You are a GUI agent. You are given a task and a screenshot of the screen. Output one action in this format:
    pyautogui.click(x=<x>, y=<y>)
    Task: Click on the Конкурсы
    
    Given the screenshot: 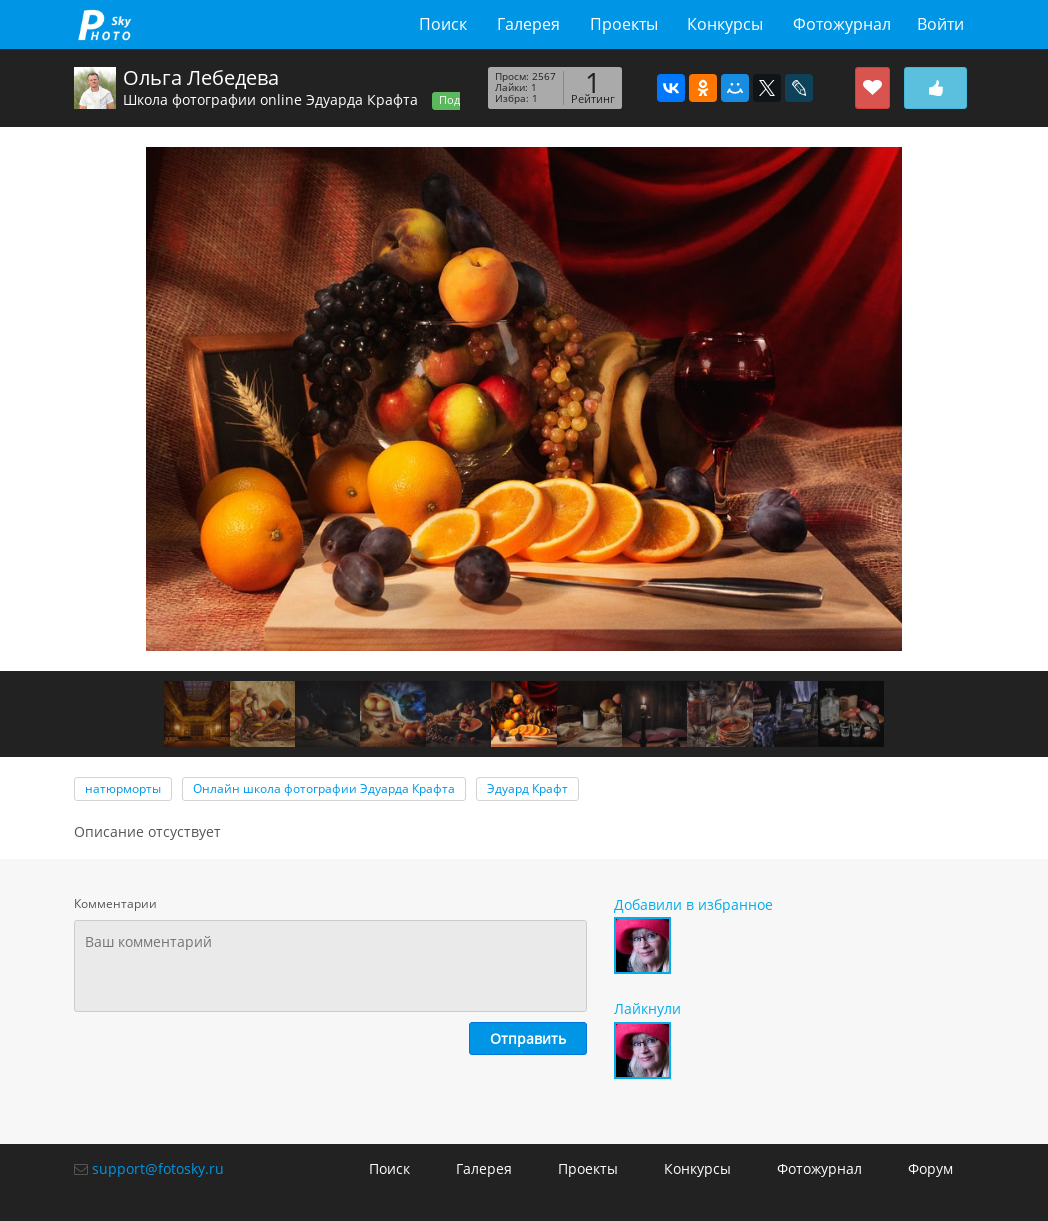 What is the action you would take?
    pyautogui.click(x=725, y=24)
    